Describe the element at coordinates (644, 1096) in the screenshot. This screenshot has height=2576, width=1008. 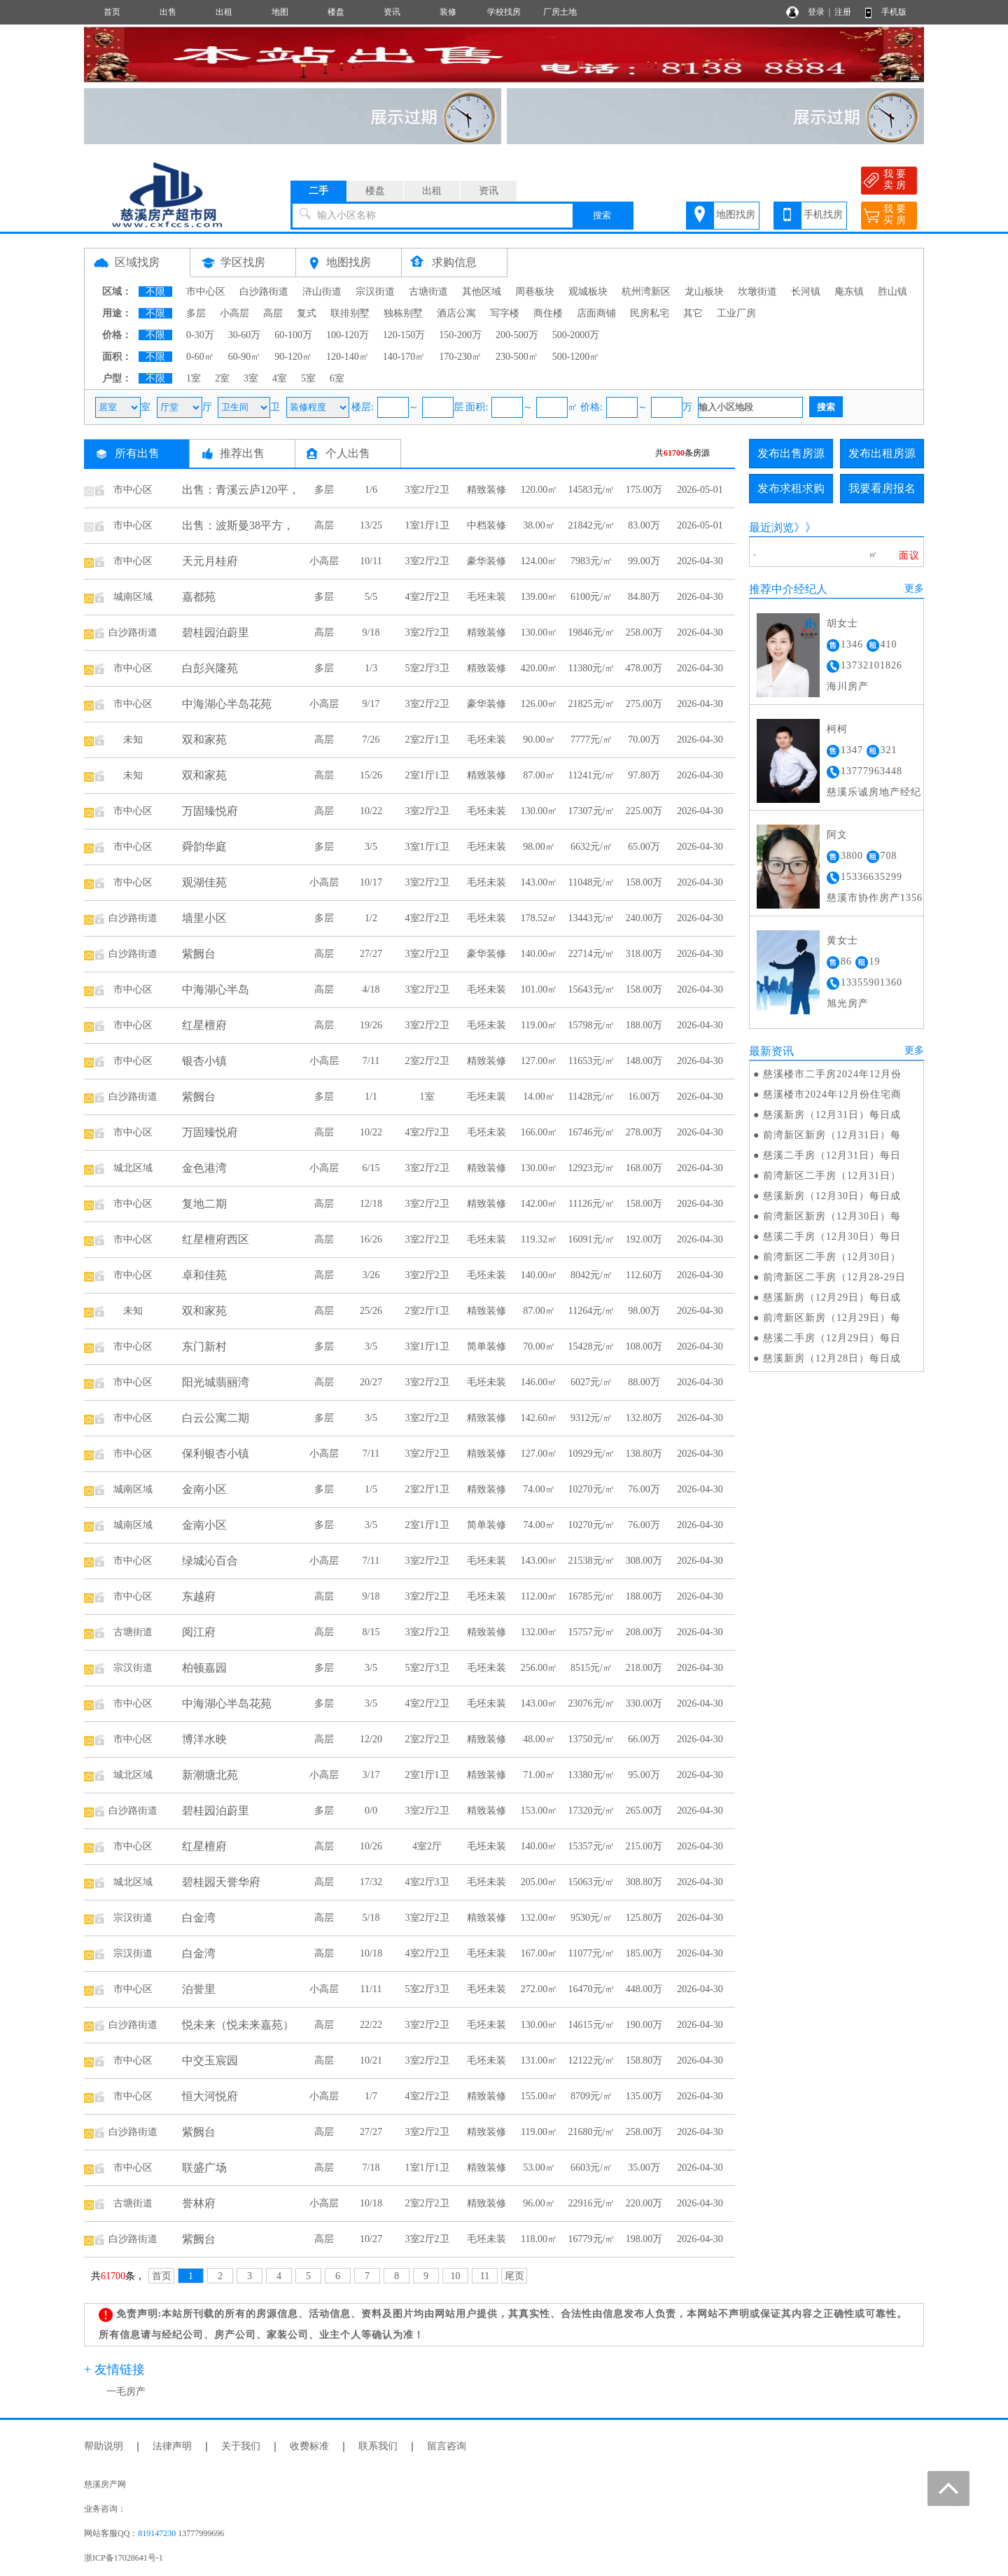
I see `16.00万` at that location.